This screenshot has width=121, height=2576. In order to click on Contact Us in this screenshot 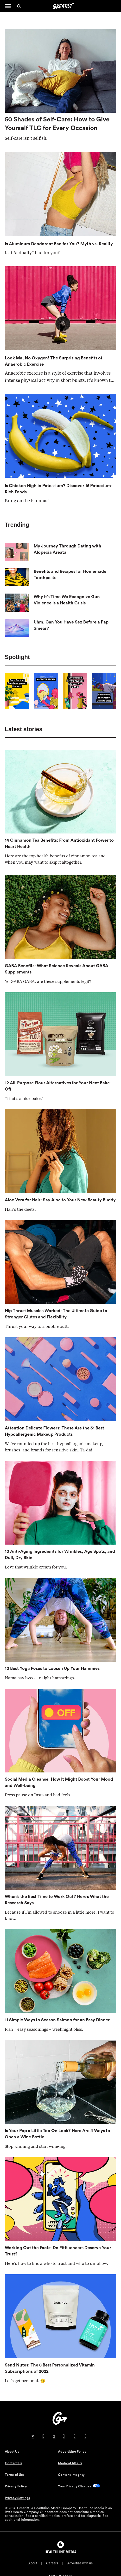, I will do `click(13, 2463)`.